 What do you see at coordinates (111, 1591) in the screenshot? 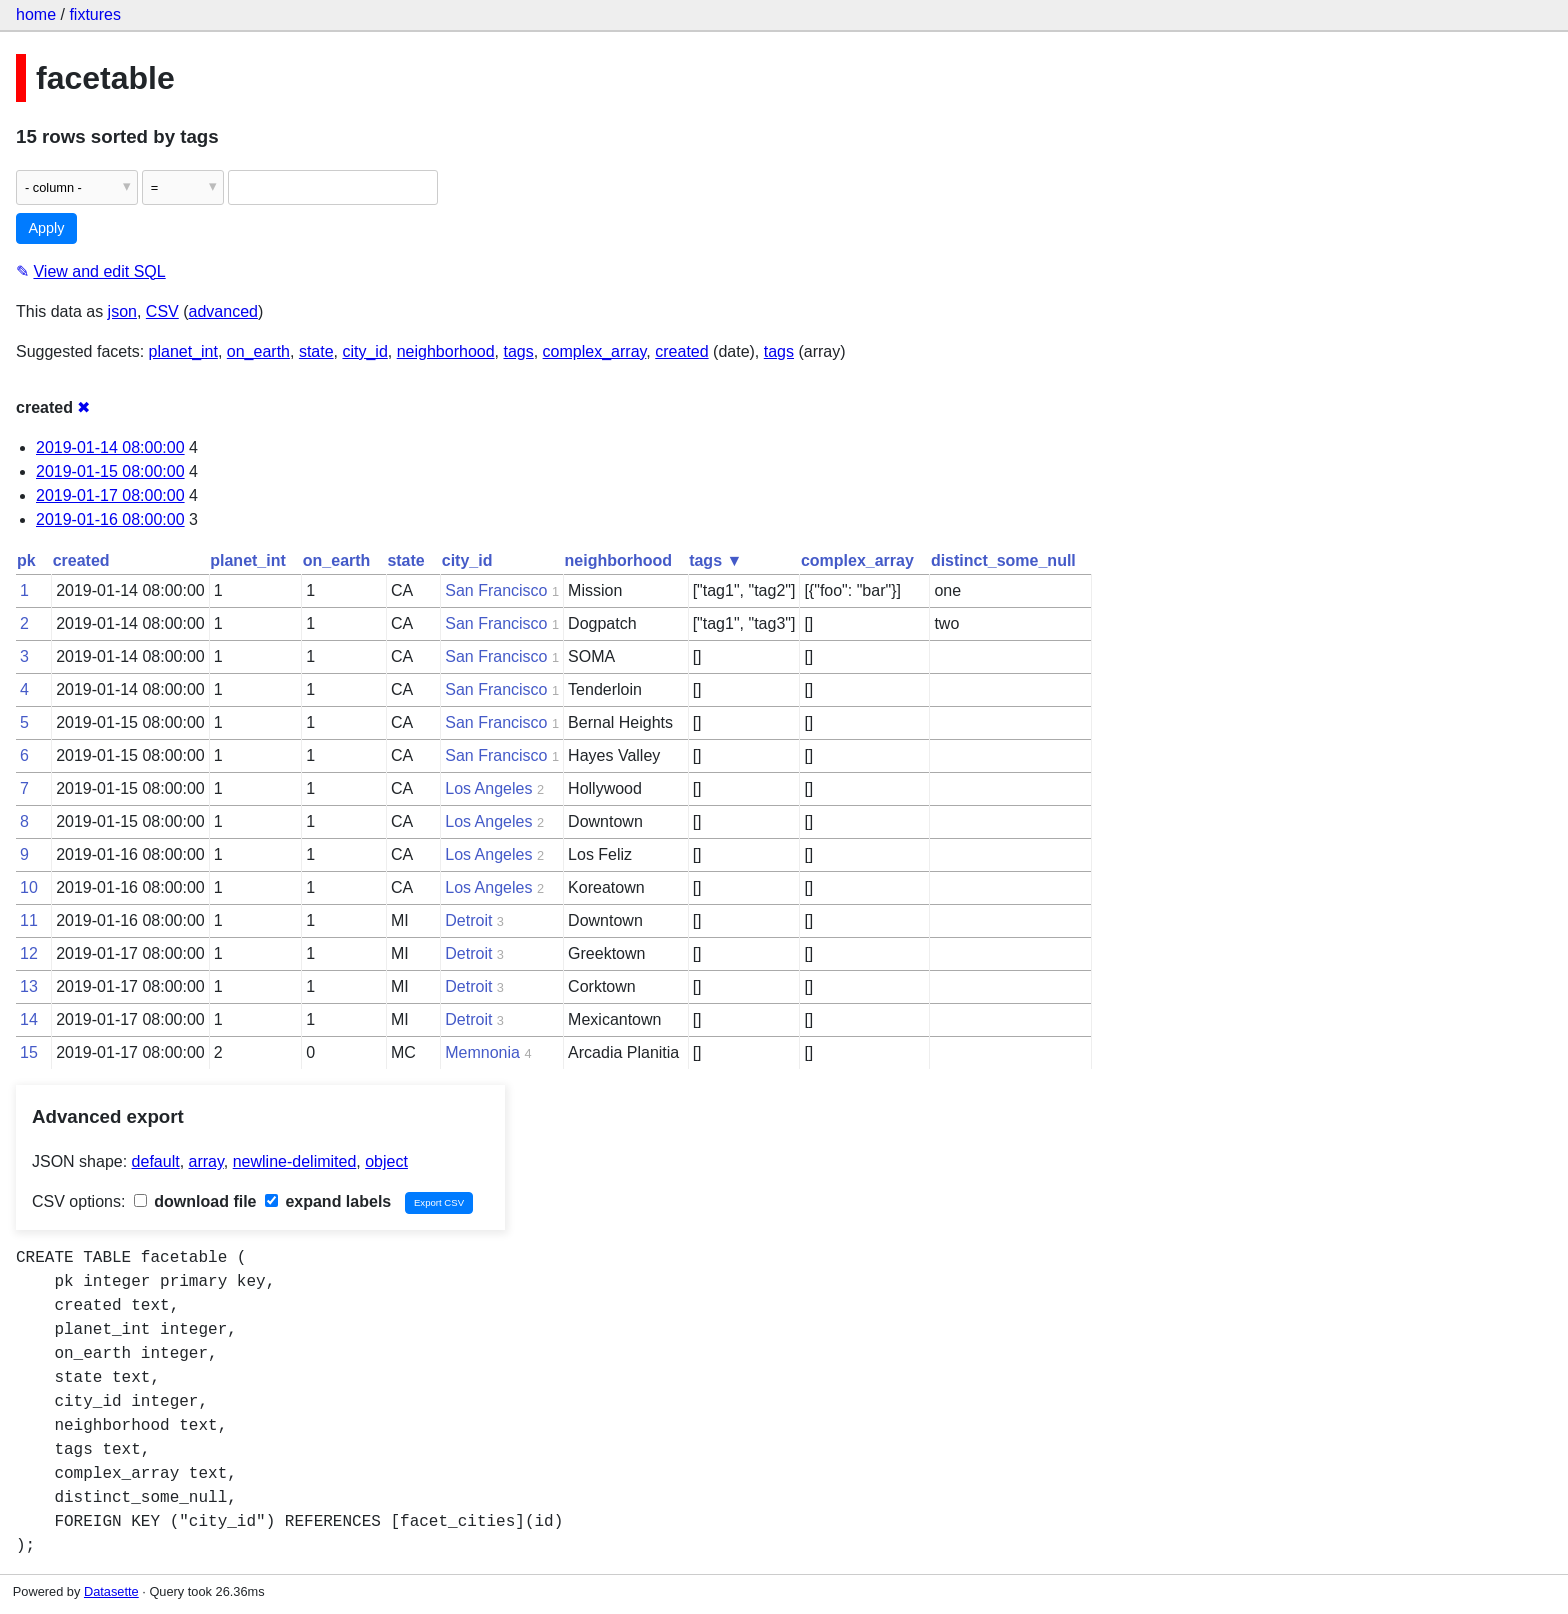
I see `Datasette` at bounding box center [111, 1591].